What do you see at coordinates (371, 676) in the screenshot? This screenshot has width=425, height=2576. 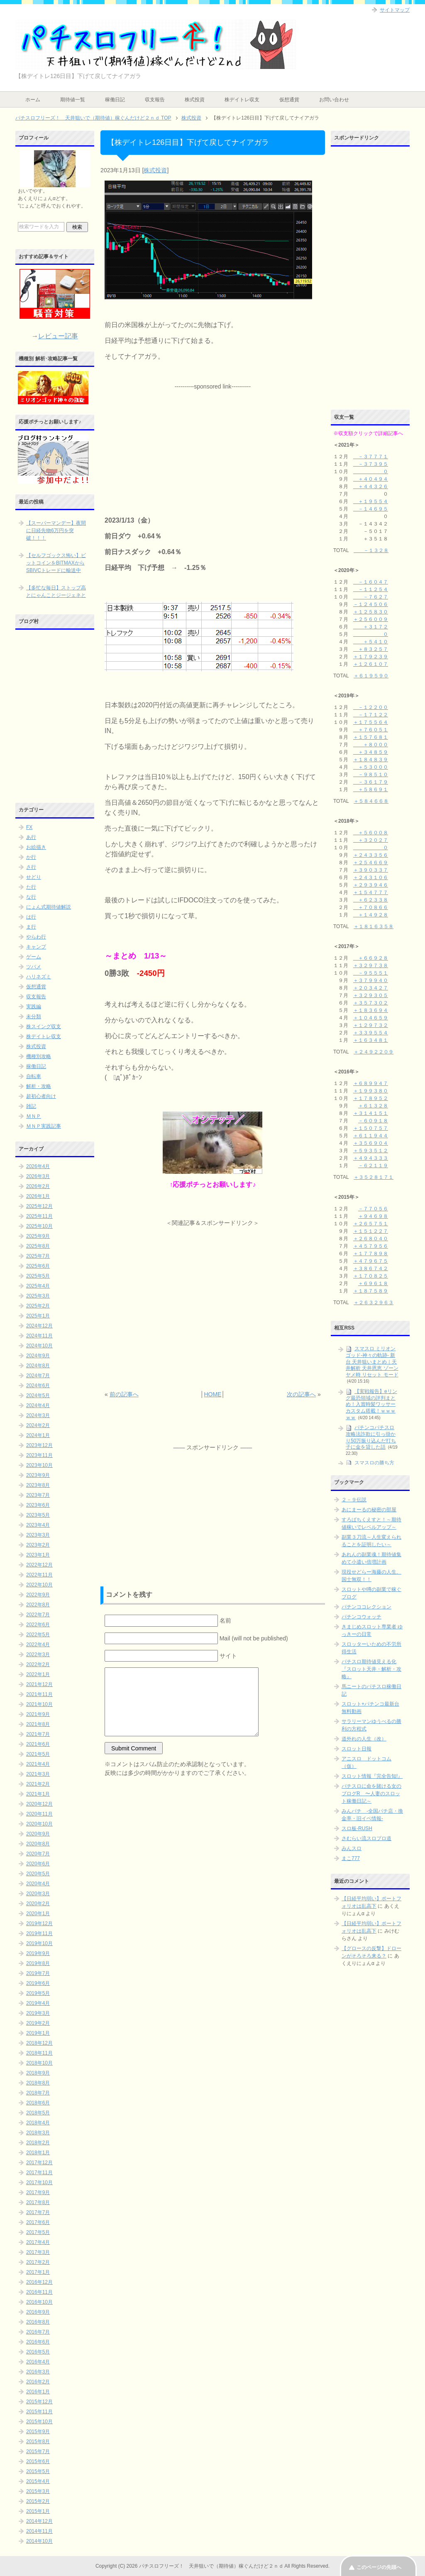 I see `＋６１９５９０` at bounding box center [371, 676].